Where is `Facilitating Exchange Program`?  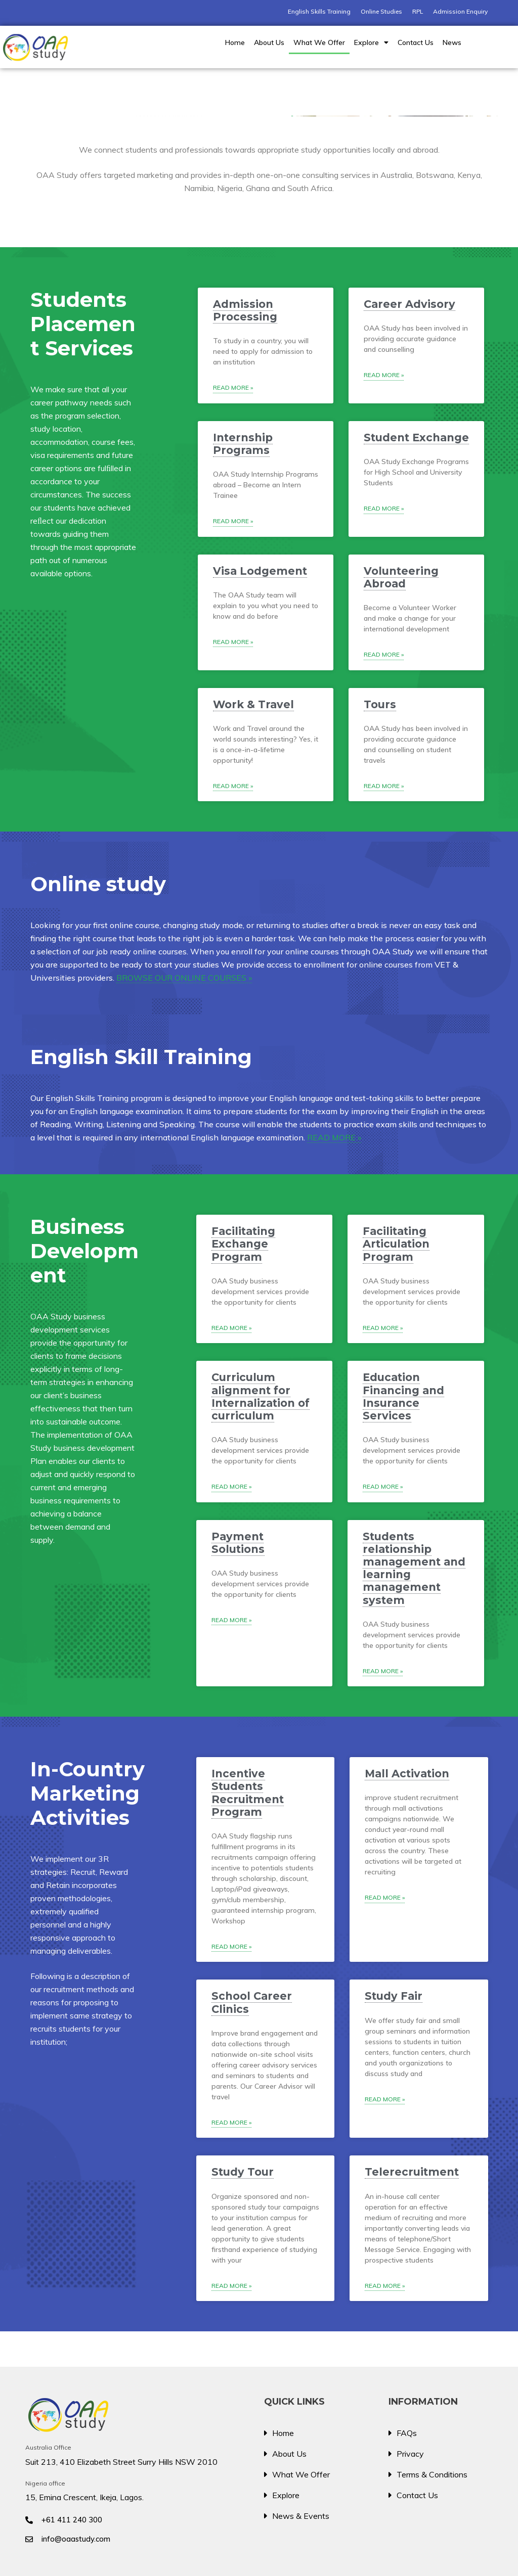 Facilitating Exchange Program is located at coordinates (243, 1244).